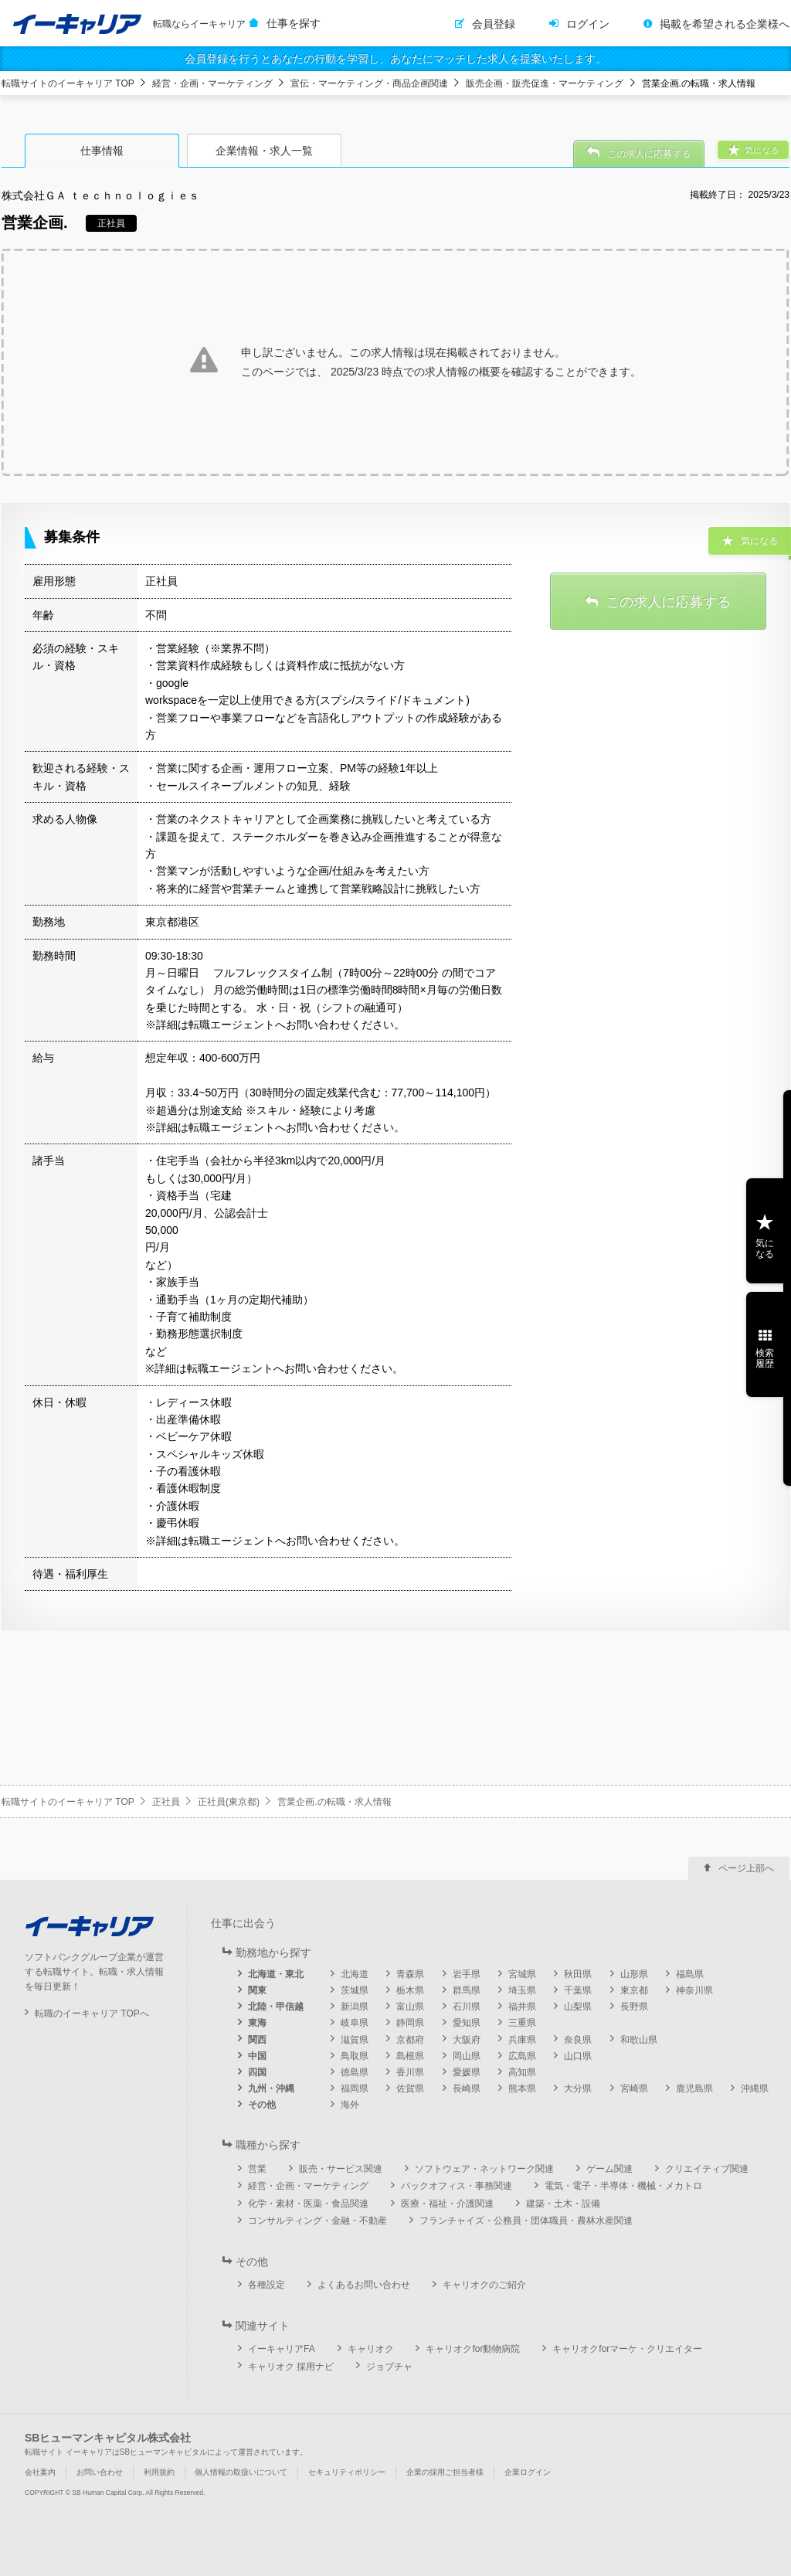 This screenshot has width=791, height=2576. What do you see at coordinates (410, 2072) in the screenshot?
I see `香川県` at bounding box center [410, 2072].